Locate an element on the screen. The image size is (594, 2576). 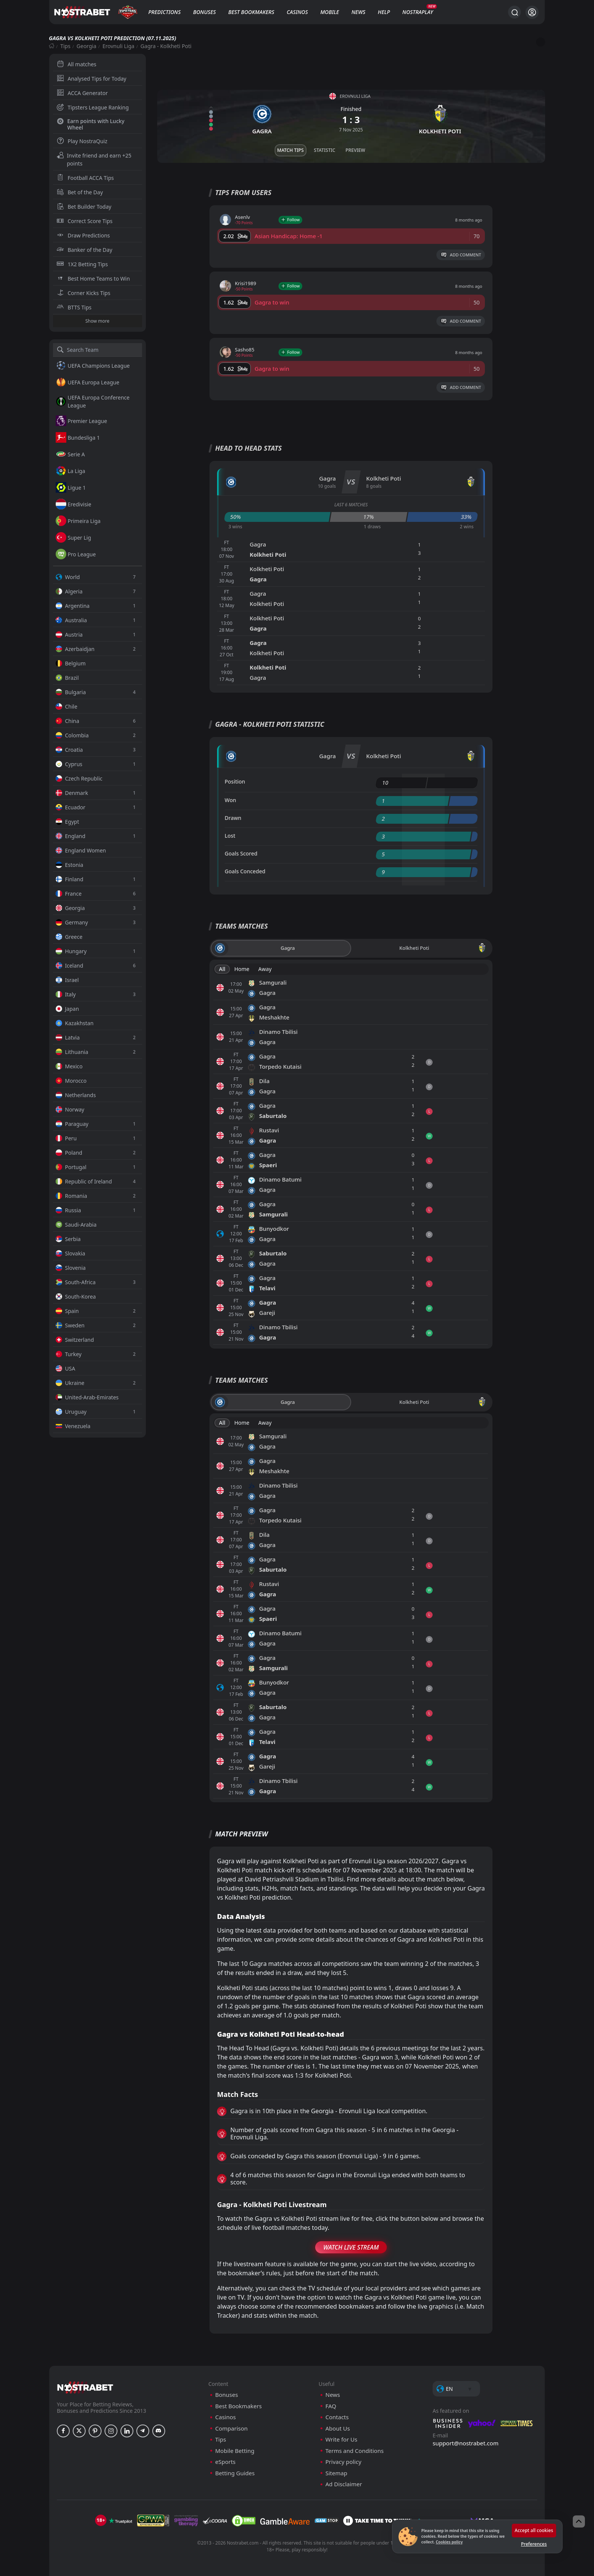
Preferences is located at coordinates (534, 2544).